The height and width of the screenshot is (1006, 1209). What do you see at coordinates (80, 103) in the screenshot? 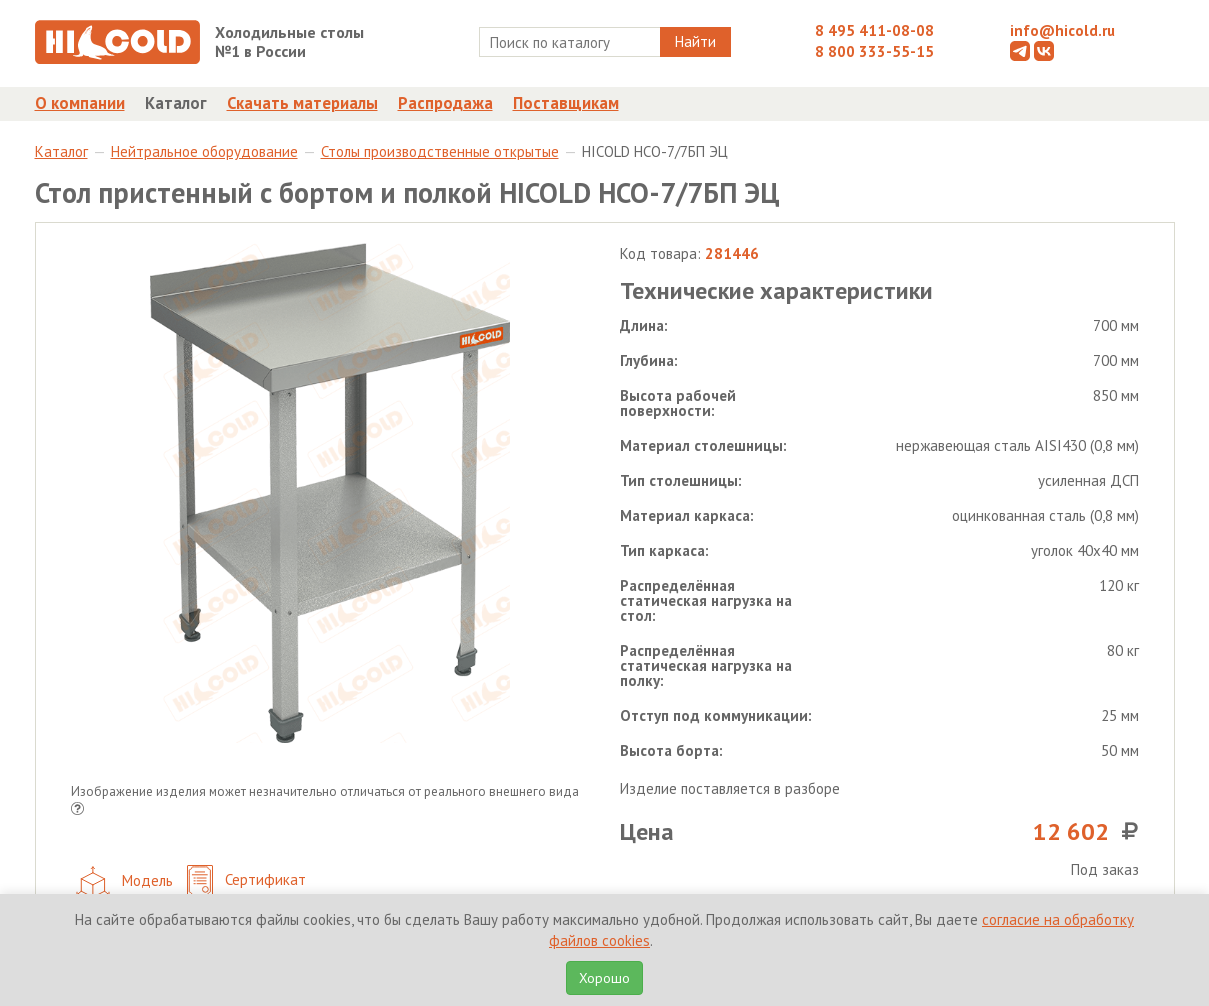
I see `О компании` at bounding box center [80, 103].